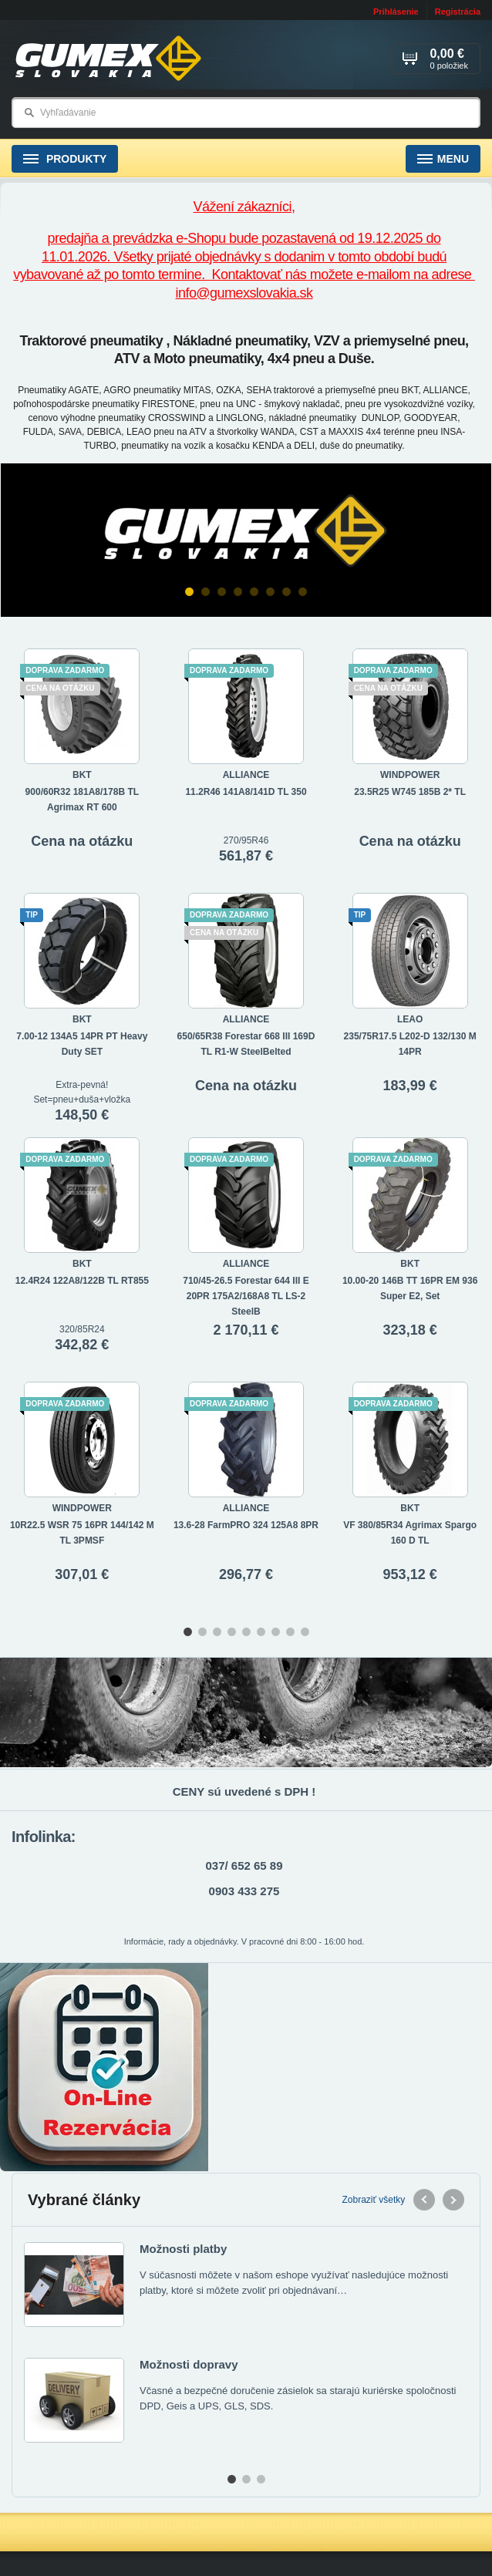 The image size is (492, 2576). I want to click on Prihlásenie, so click(396, 11).